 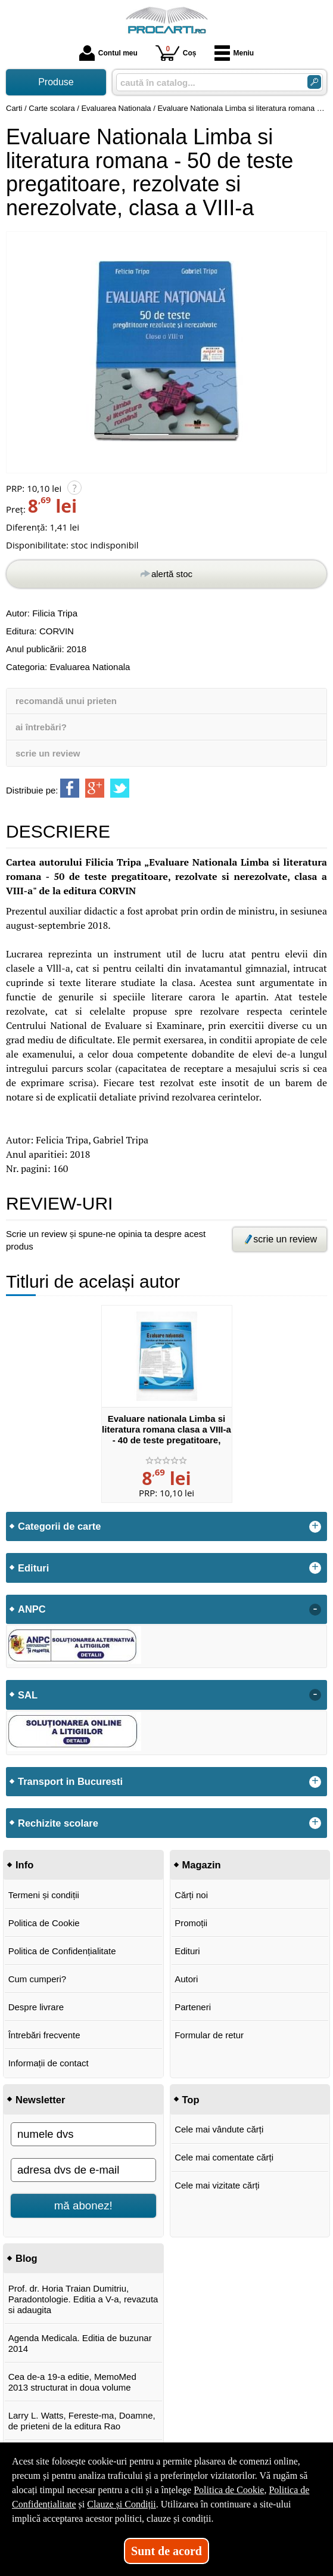 What do you see at coordinates (59, 1526) in the screenshot?
I see `Categorii de carte [button]` at bounding box center [59, 1526].